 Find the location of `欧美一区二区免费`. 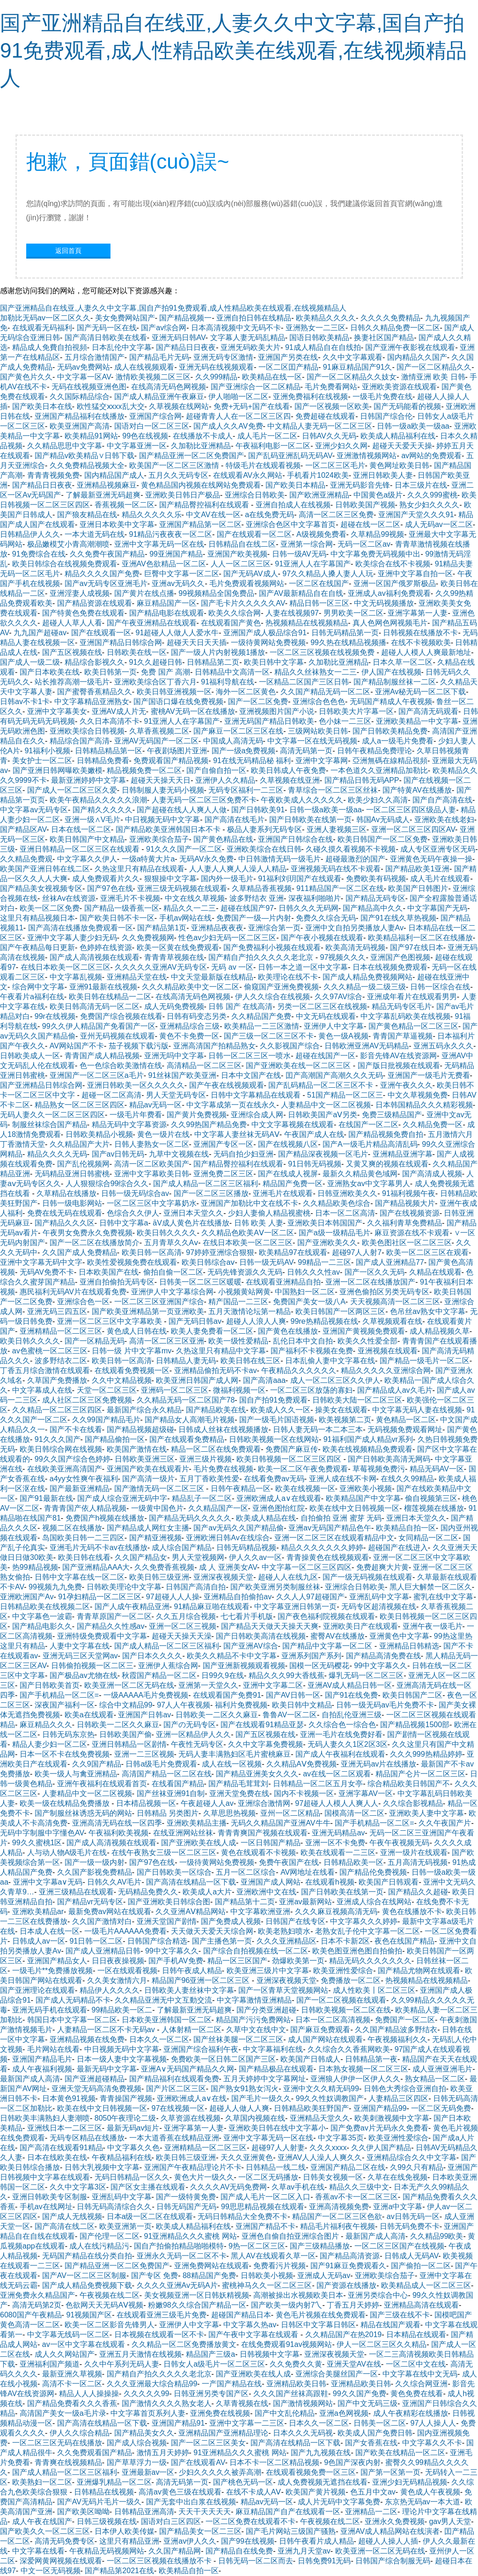

欧美一区二区免费 is located at coordinates (50, 908).